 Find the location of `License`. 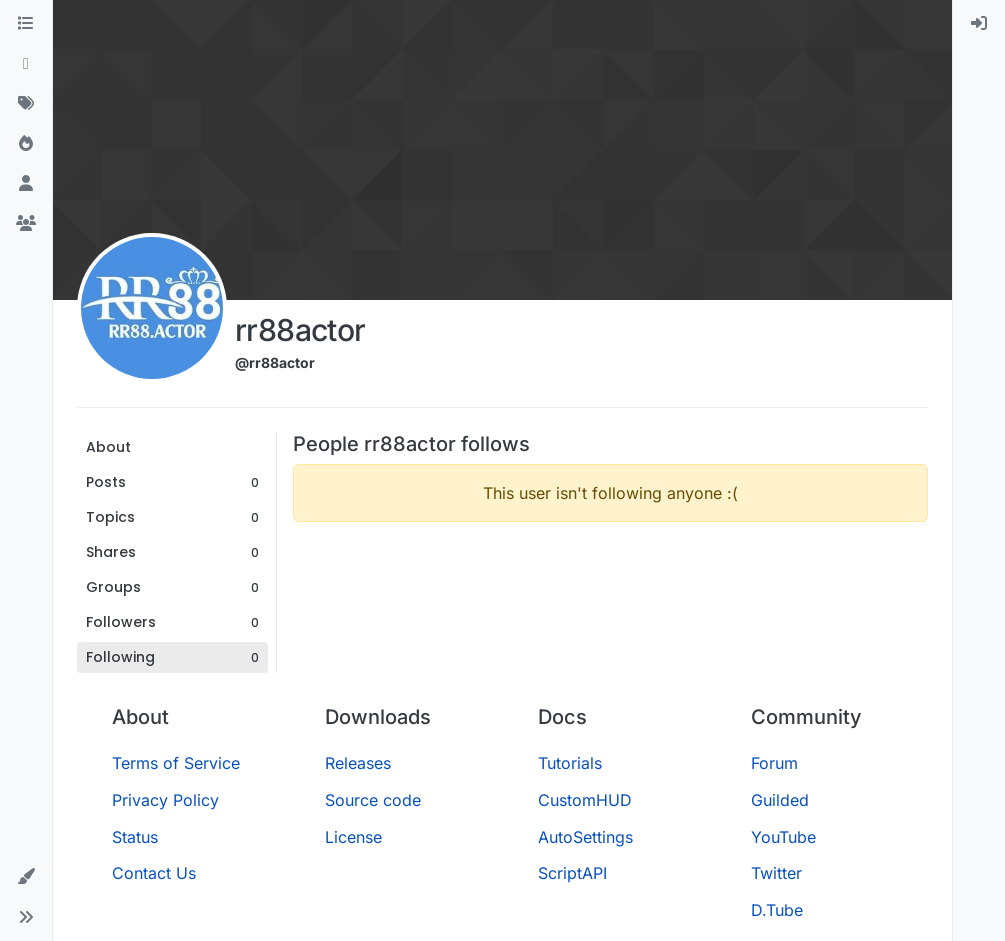

License is located at coordinates (353, 837).